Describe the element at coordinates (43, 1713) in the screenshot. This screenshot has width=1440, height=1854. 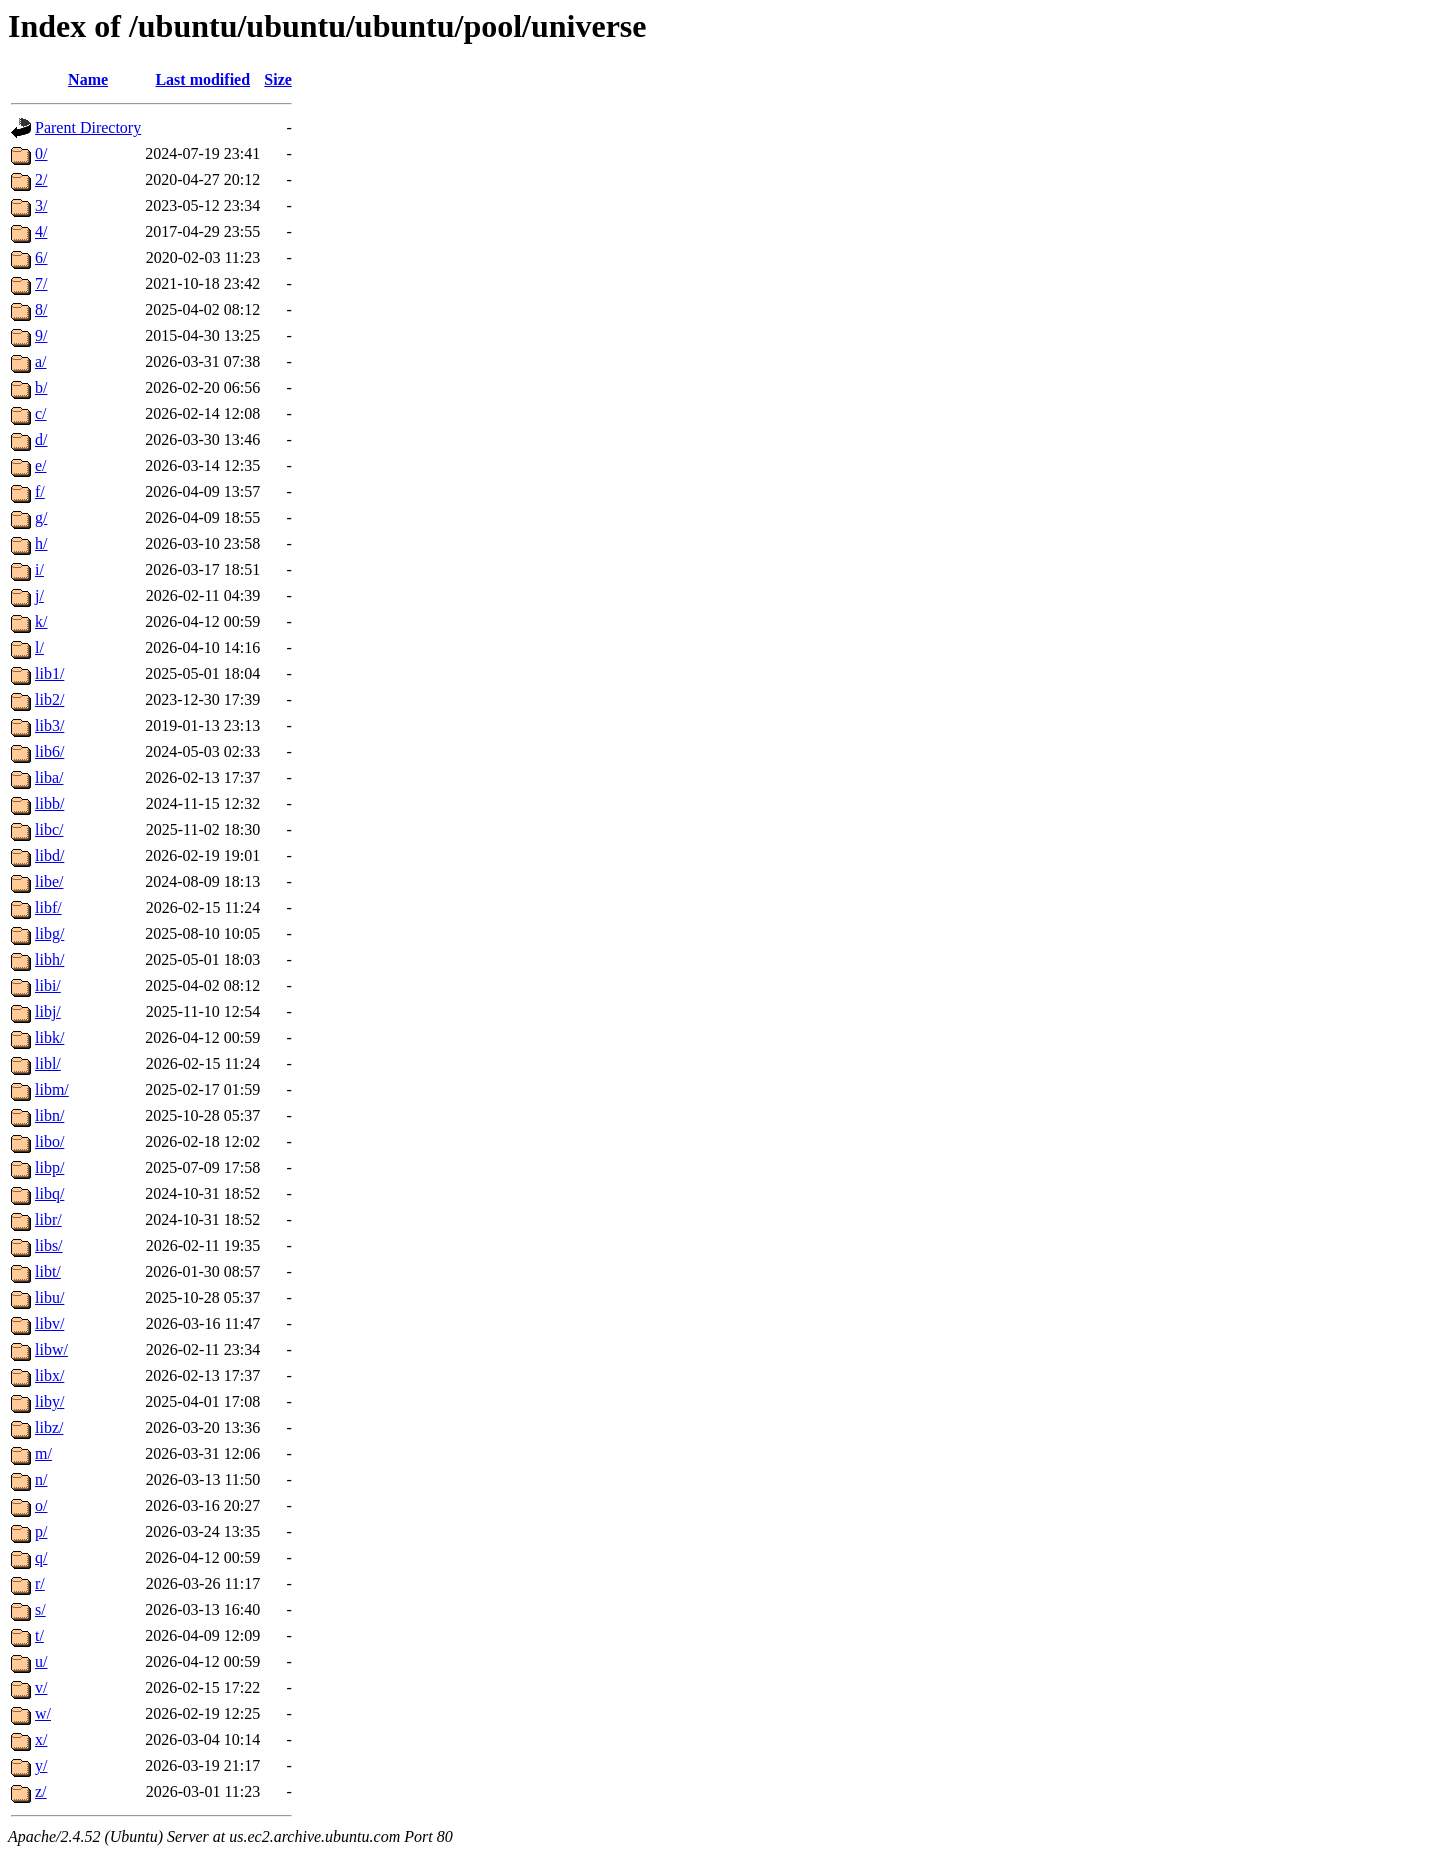
I see `w/` at that location.